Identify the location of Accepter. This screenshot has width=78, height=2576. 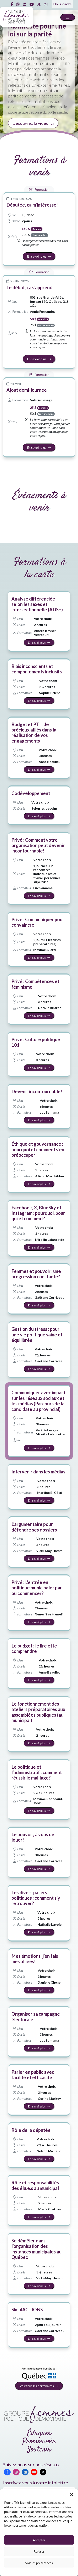
(39, 2540).